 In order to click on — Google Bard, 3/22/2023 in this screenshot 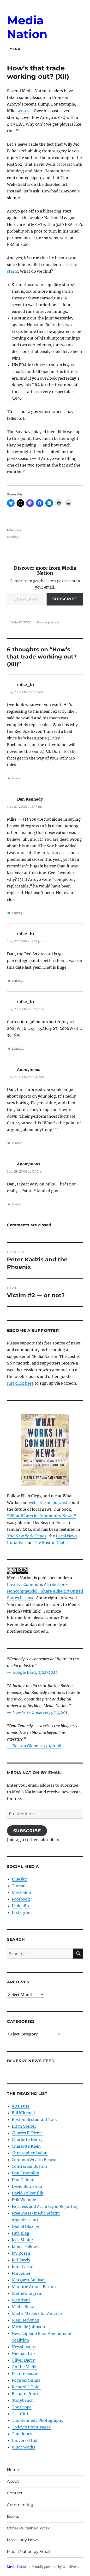, I will do `click(32, 1672)`.